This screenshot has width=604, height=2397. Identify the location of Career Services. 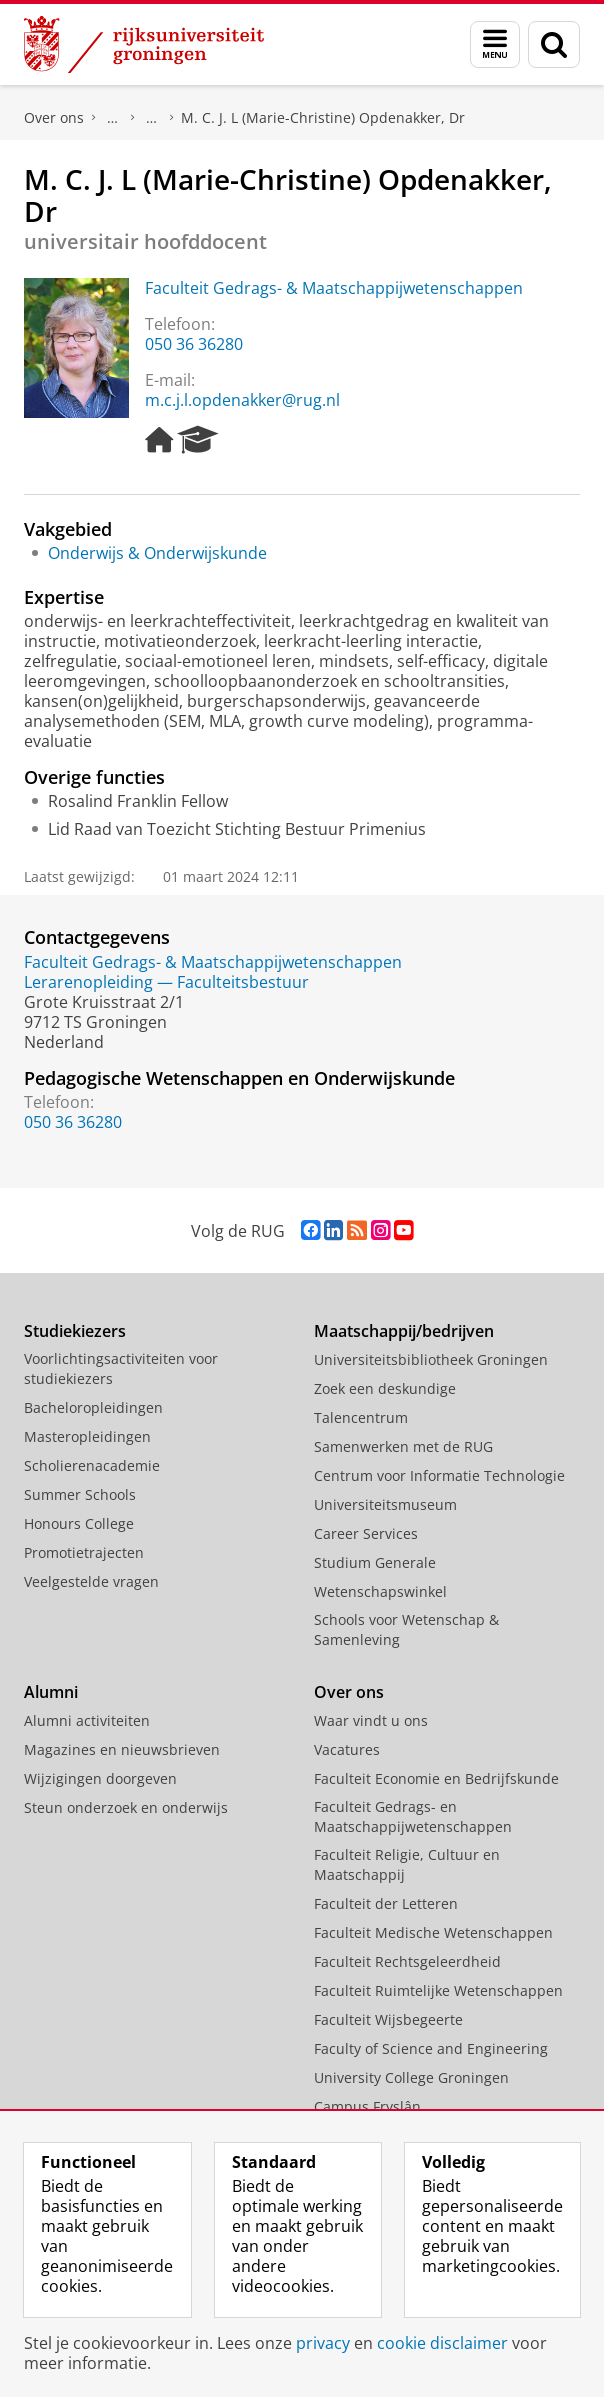
(366, 1533).